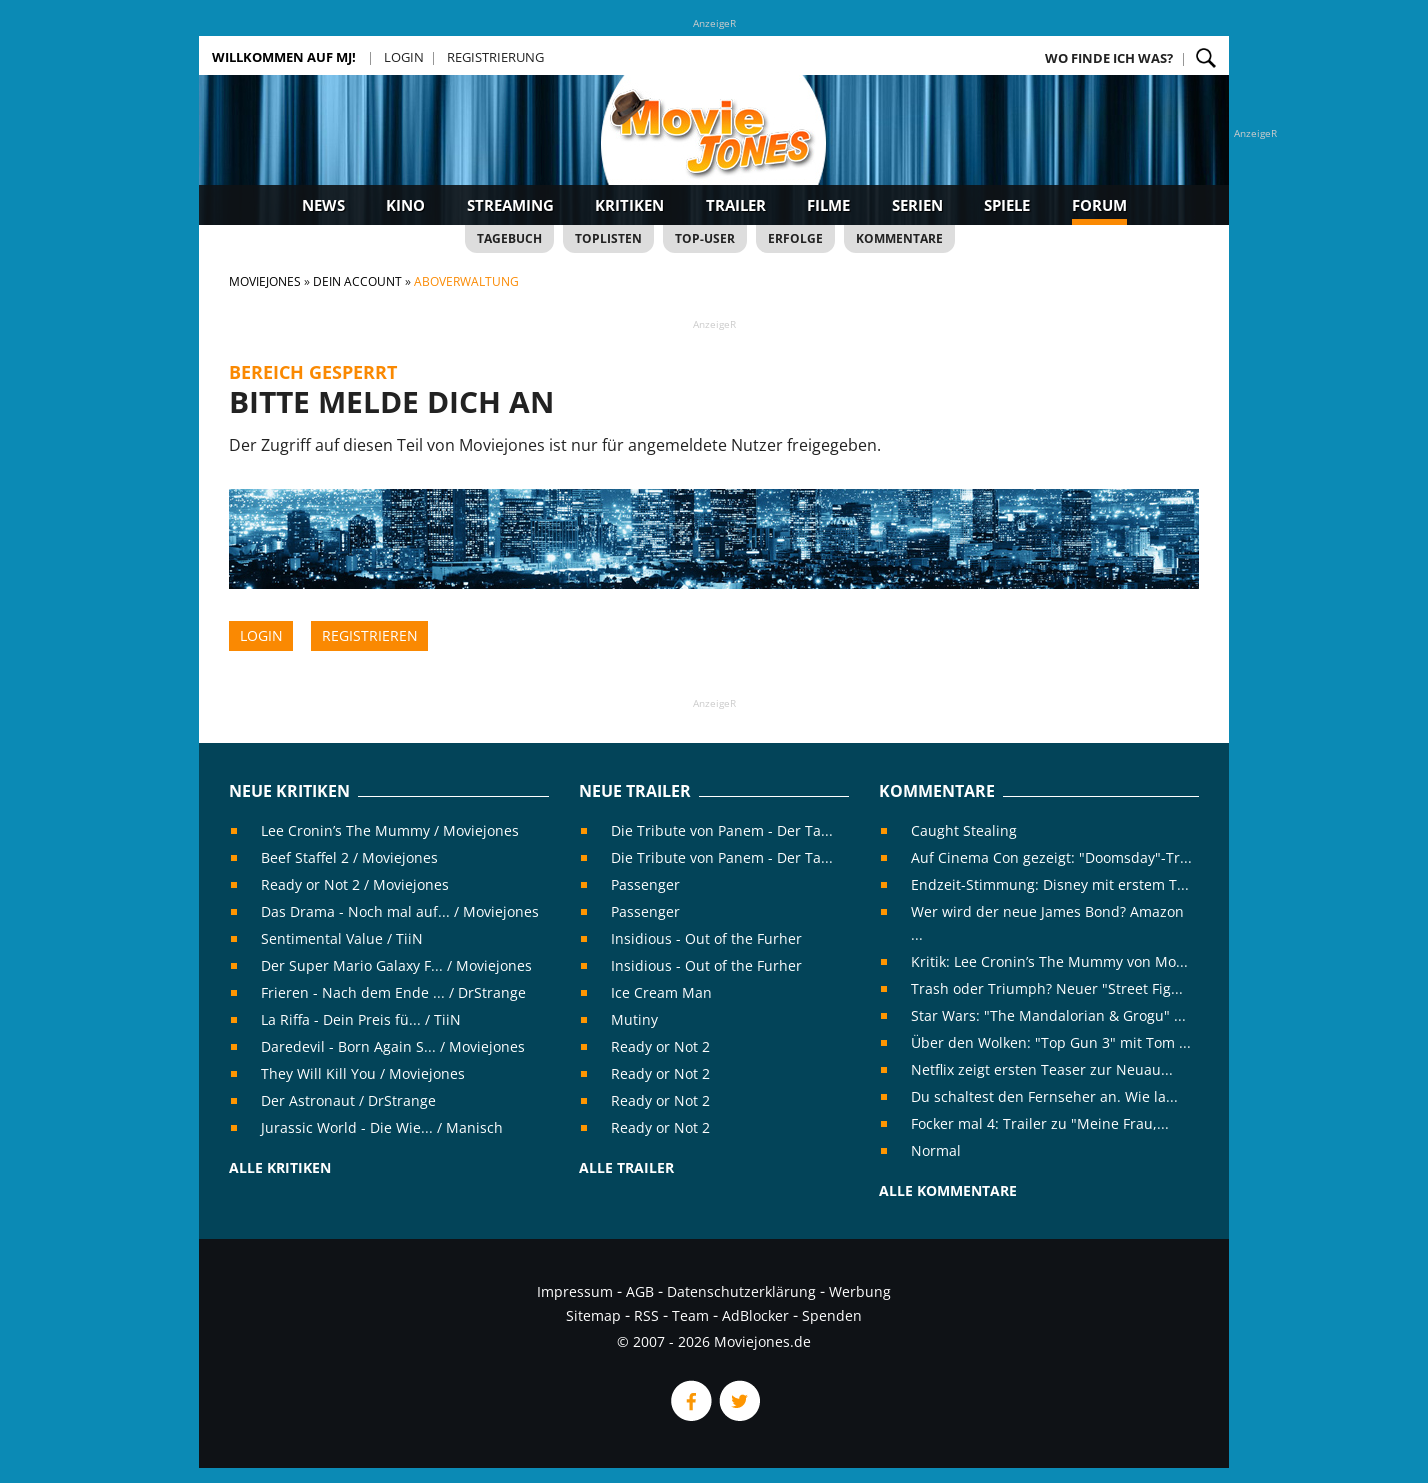 This screenshot has height=1483, width=1428. Describe the element at coordinates (1049, 961) in the screenshot. I see `Kritik: Lee Cronin’s The Mummy von Mo...` at that location.